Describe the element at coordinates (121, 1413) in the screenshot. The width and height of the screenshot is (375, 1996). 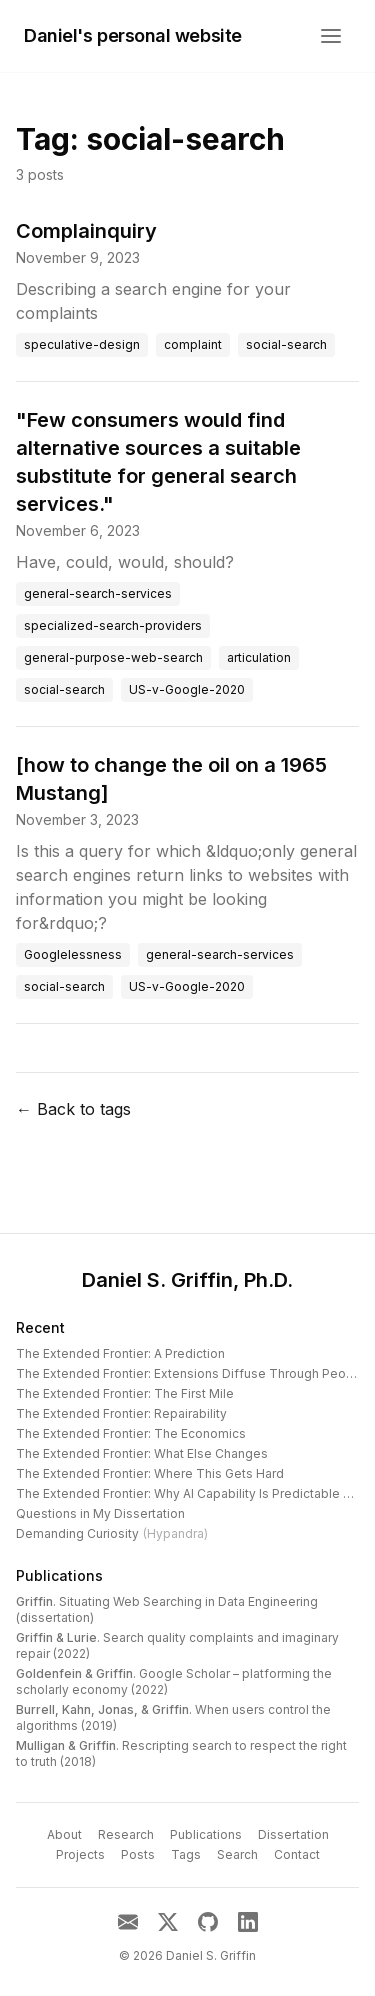
I see `The Extended Frontier: Repairability` at that location.